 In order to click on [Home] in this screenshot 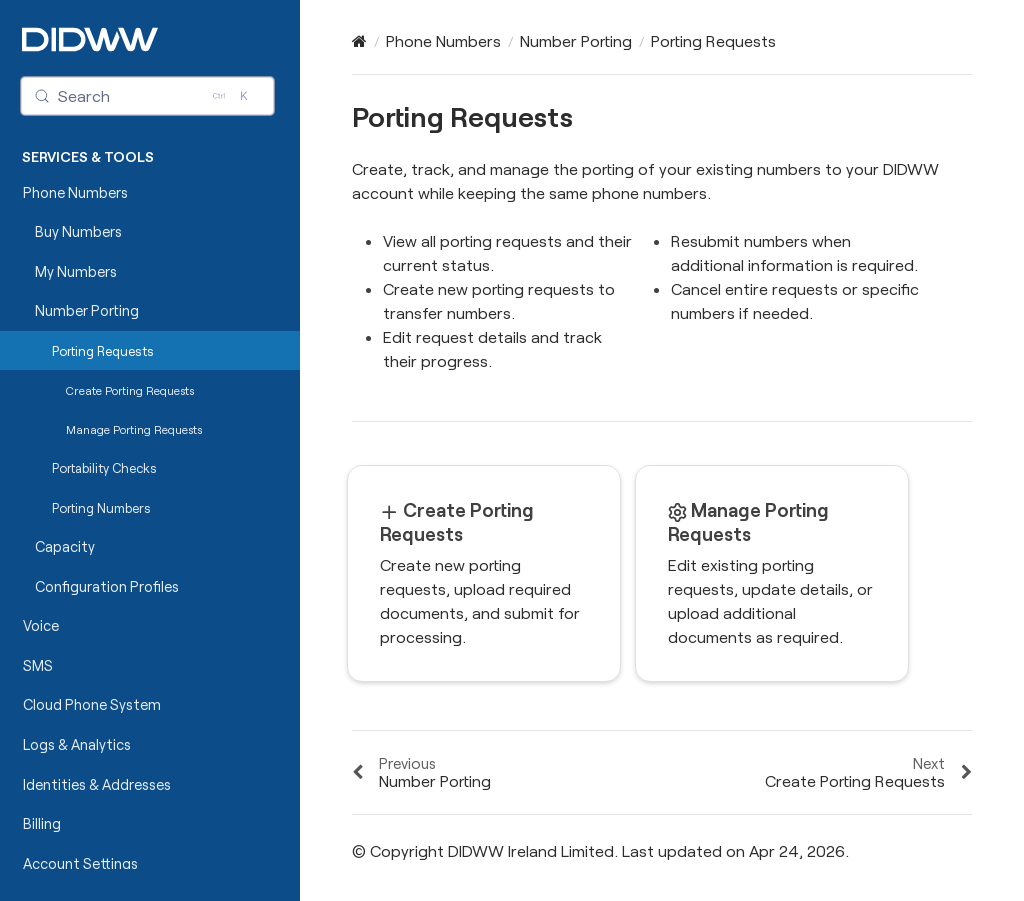, I will do `click(359, 41)`.